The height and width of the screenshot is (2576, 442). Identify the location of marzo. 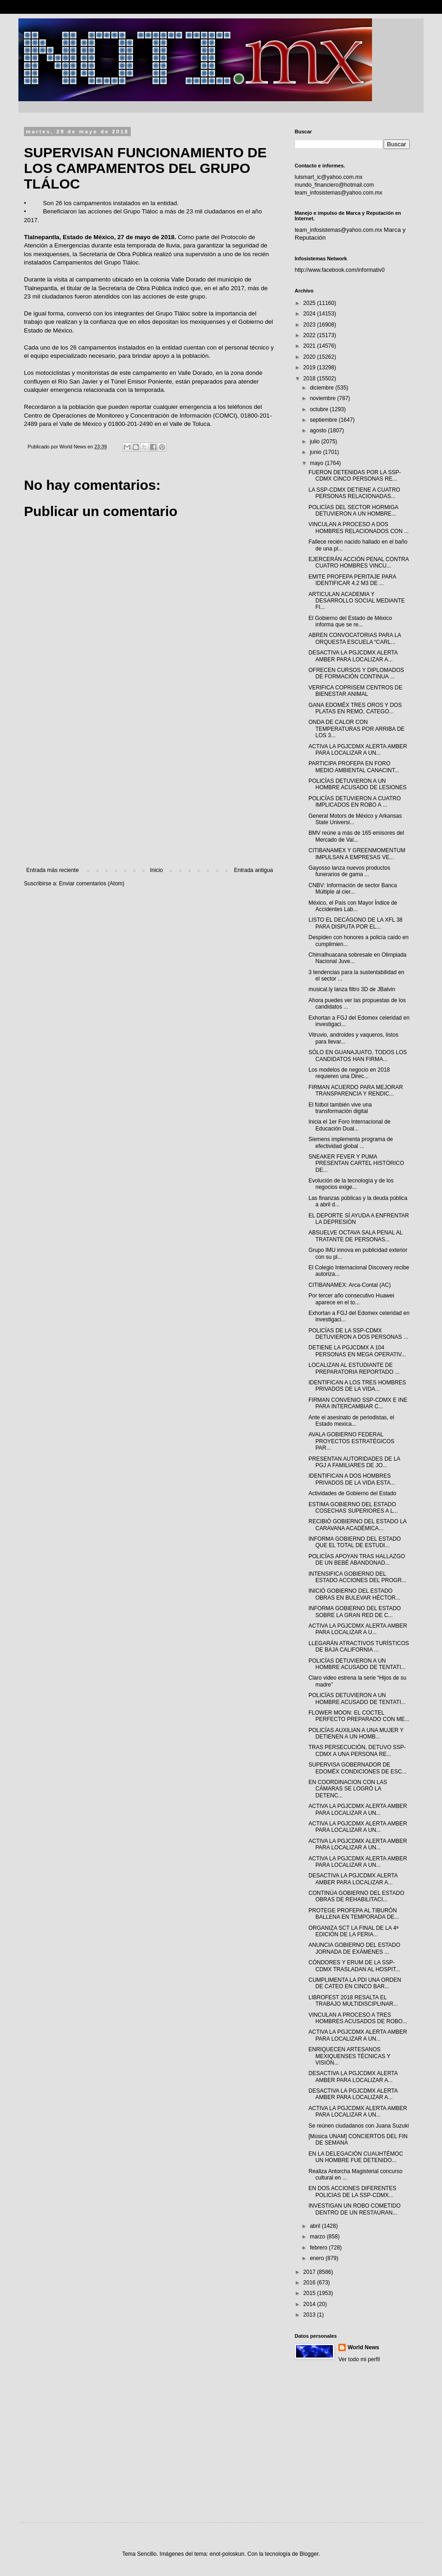
(318, 2236).